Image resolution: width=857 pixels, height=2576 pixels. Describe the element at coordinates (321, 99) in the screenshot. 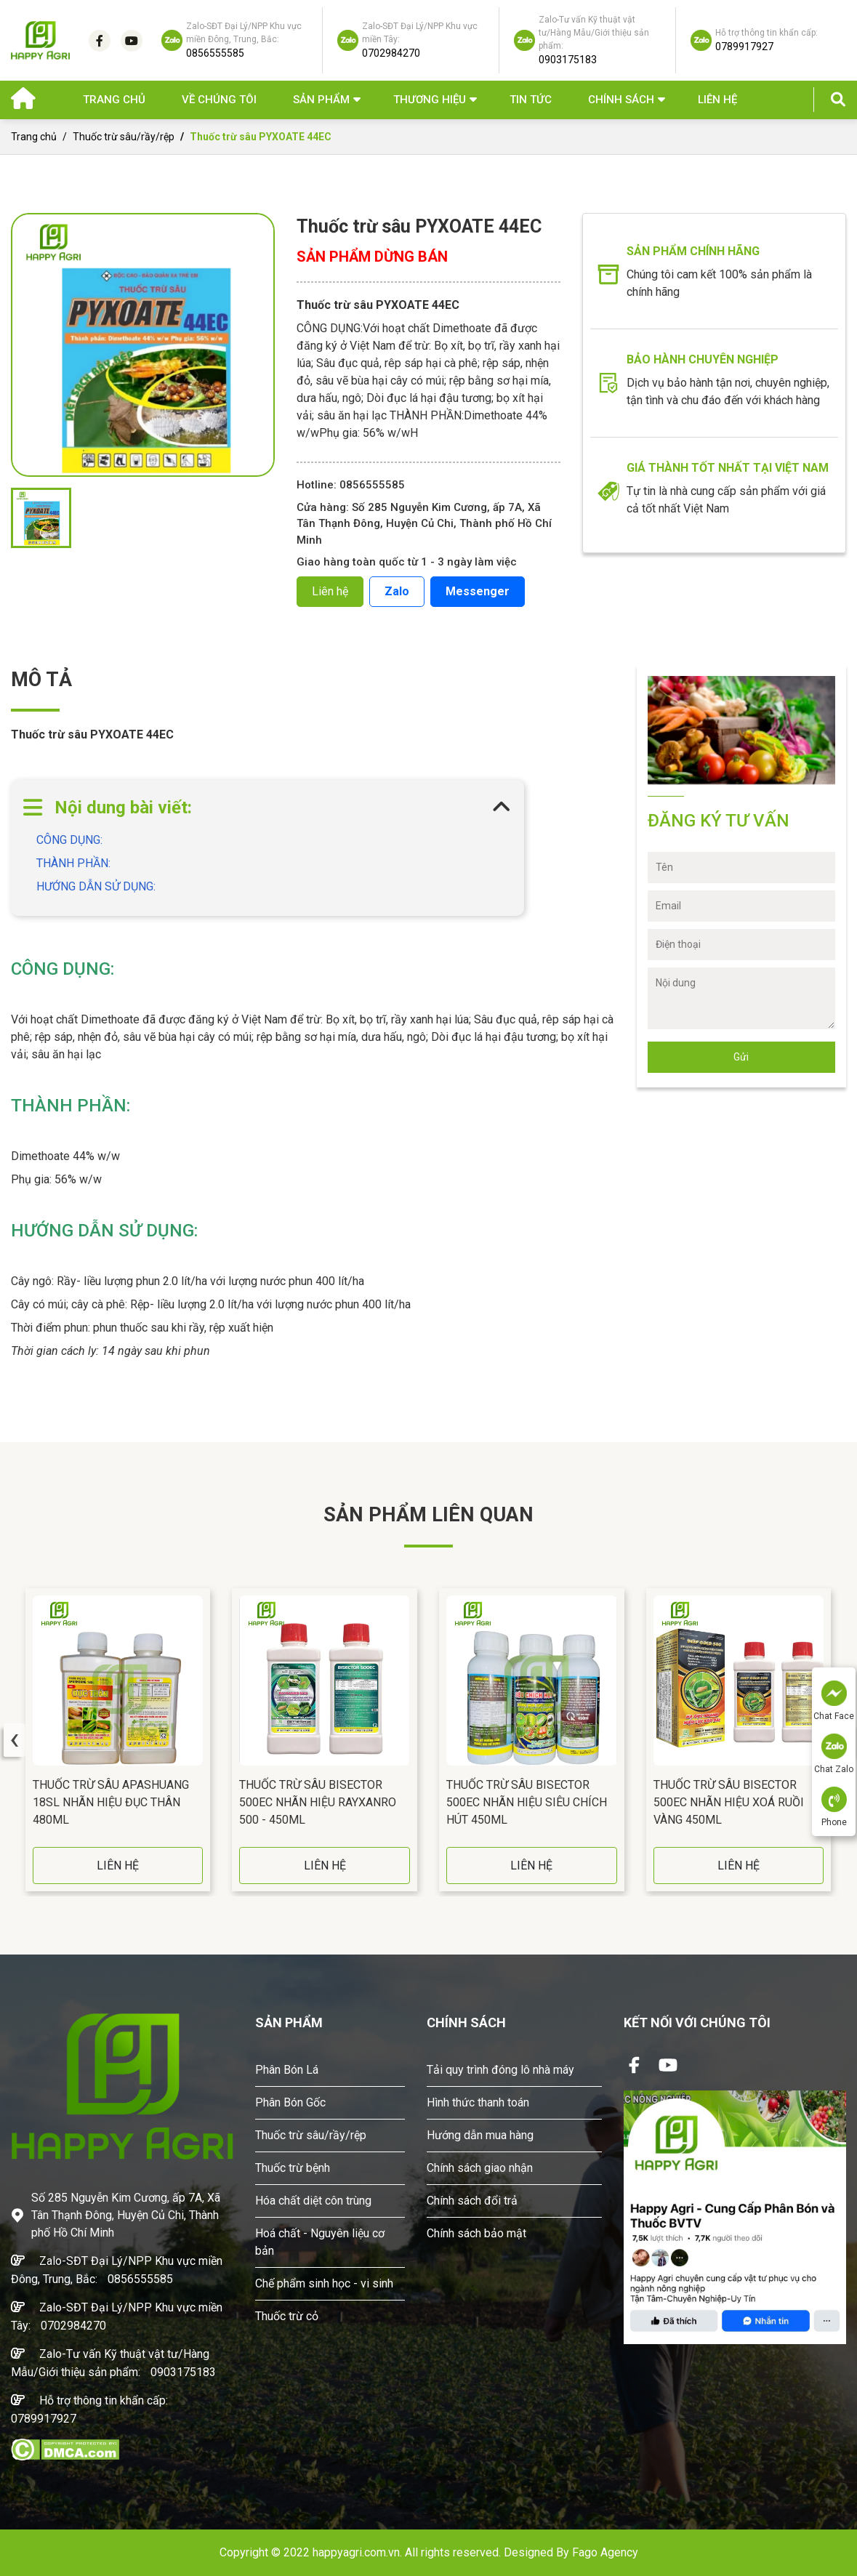

I see `Sản phẩm` at that location.